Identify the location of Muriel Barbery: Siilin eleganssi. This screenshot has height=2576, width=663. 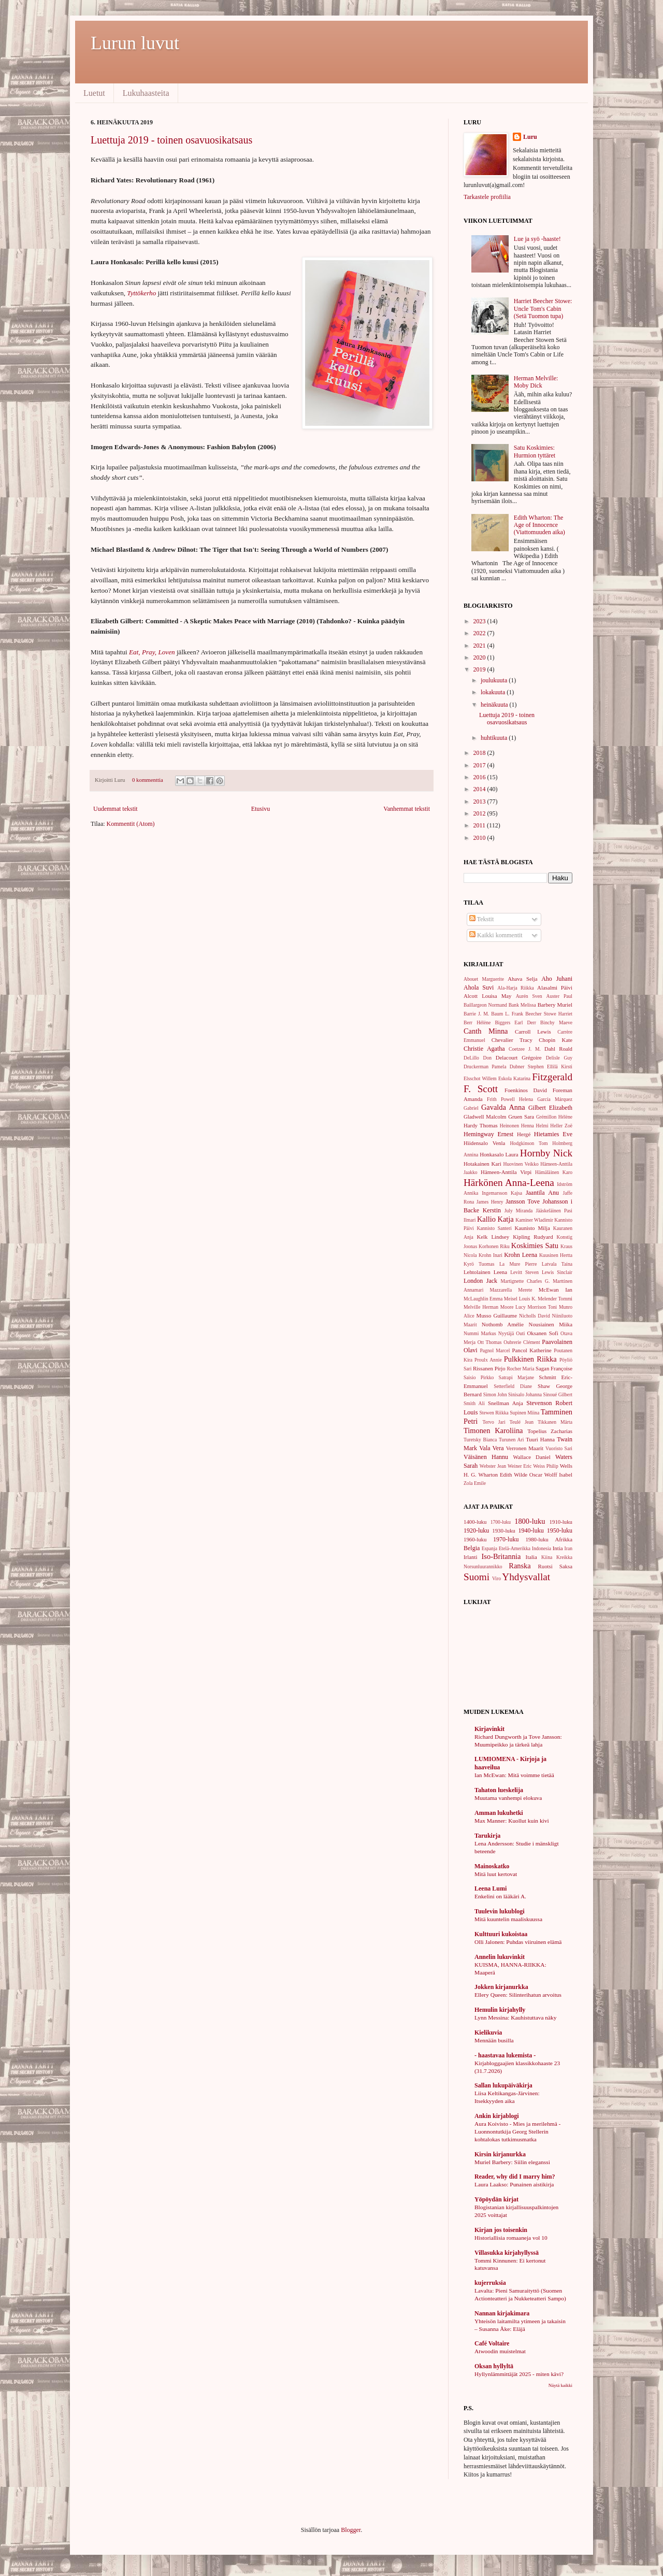
(512, 2162).